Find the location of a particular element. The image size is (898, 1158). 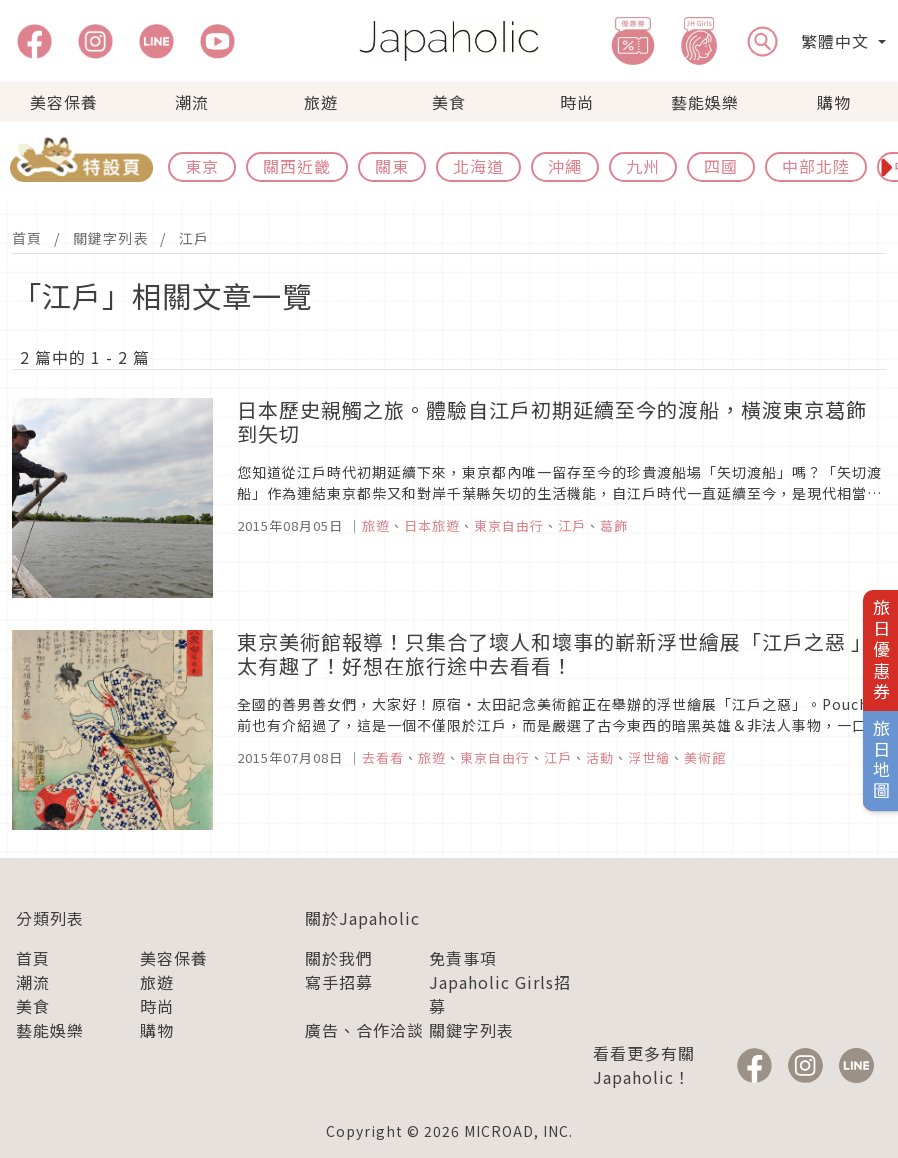

北海道 is located at coordinates (478, 166).